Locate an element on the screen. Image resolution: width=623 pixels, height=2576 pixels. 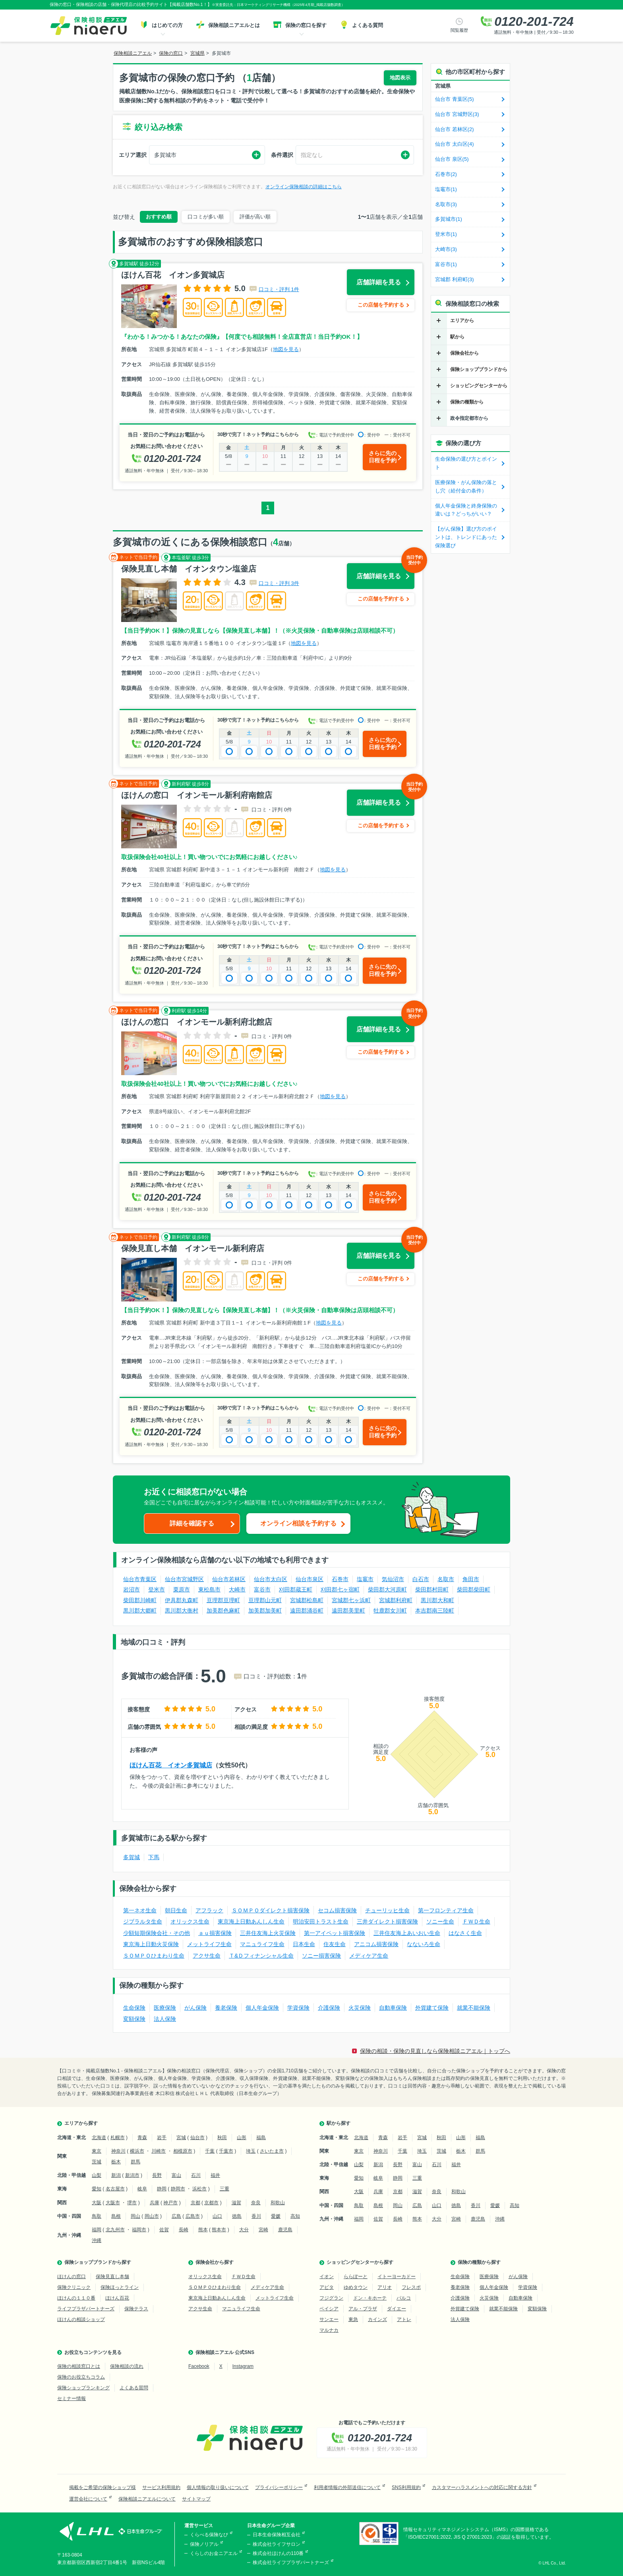
個人年金保険と終身保険の違いは？どっちがいい？ is located at coordinates (466, 510).